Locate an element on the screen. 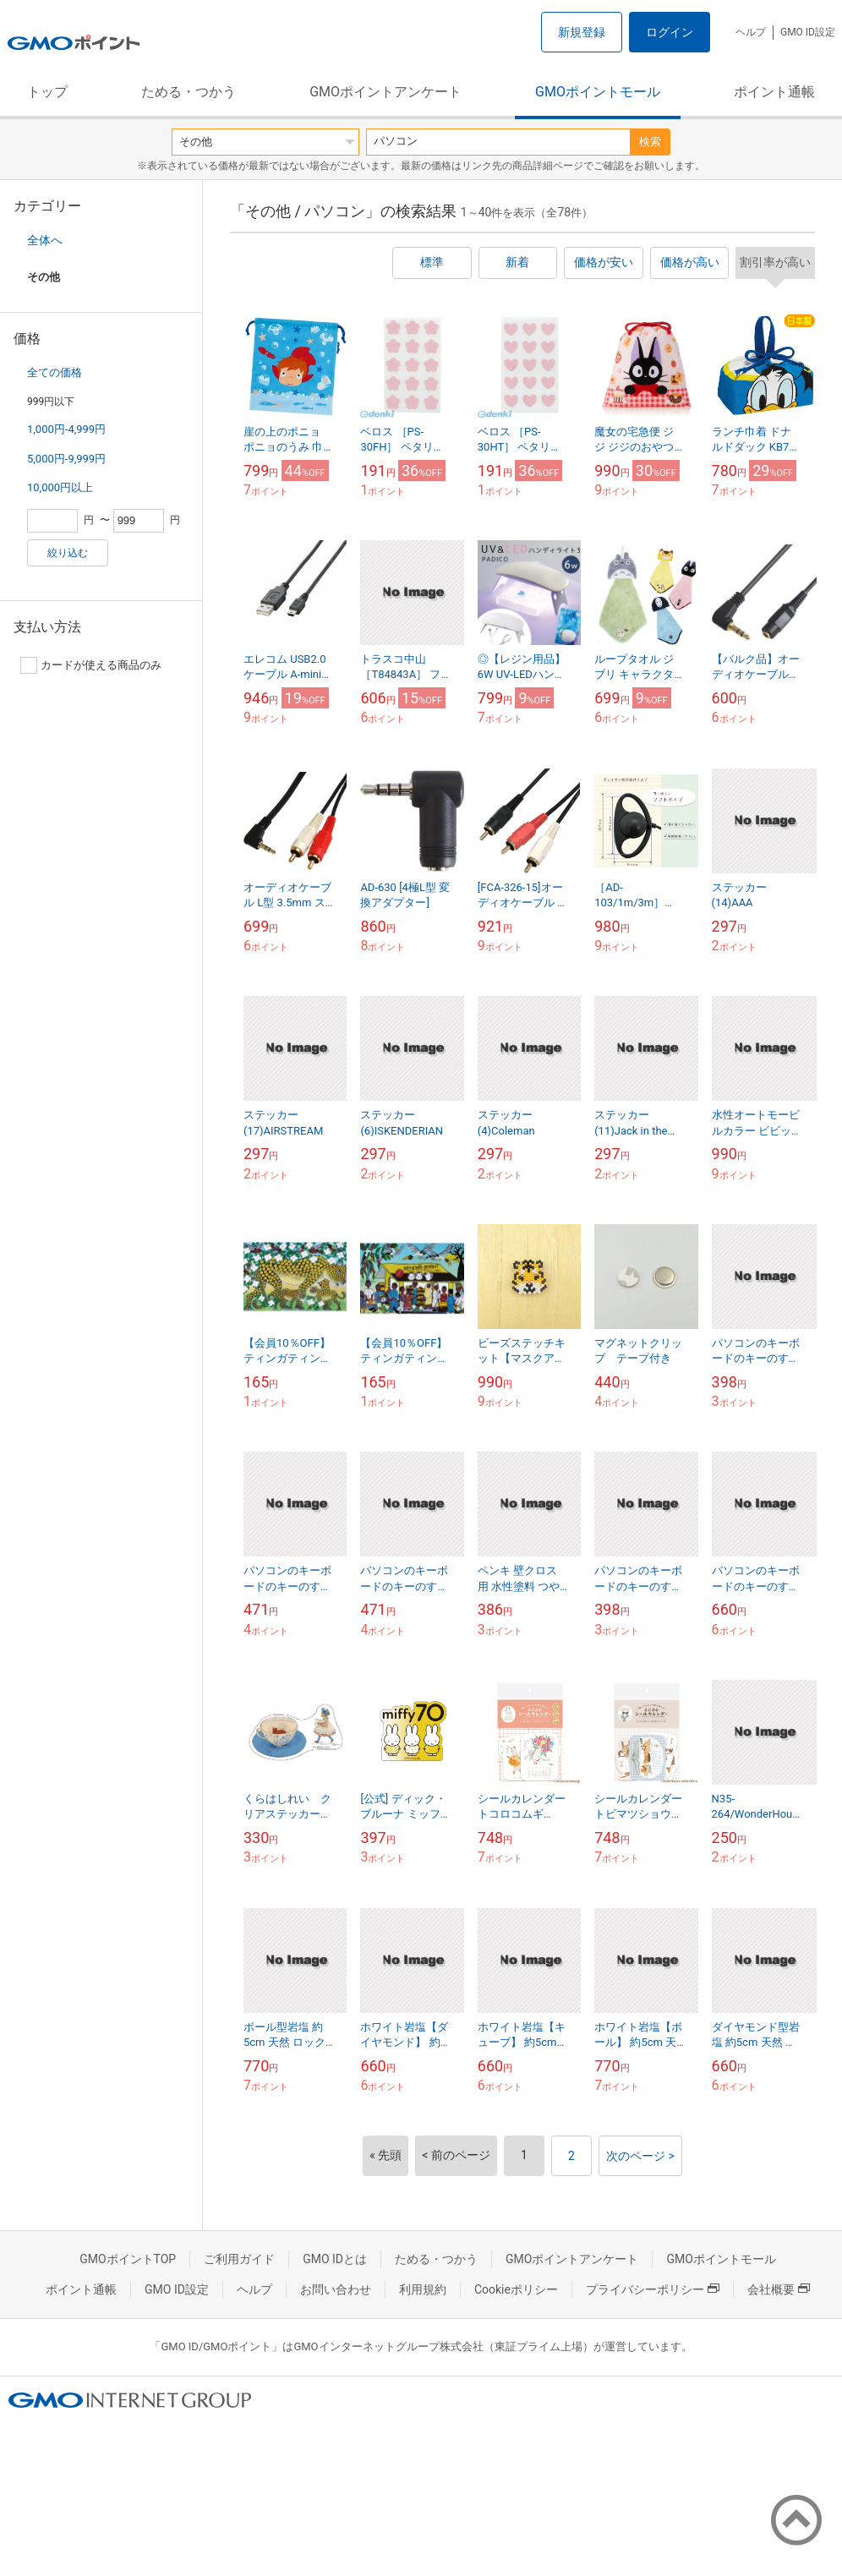 The image size is (842, 2576). GMO IDとは is located at coordinates (335, 2259).